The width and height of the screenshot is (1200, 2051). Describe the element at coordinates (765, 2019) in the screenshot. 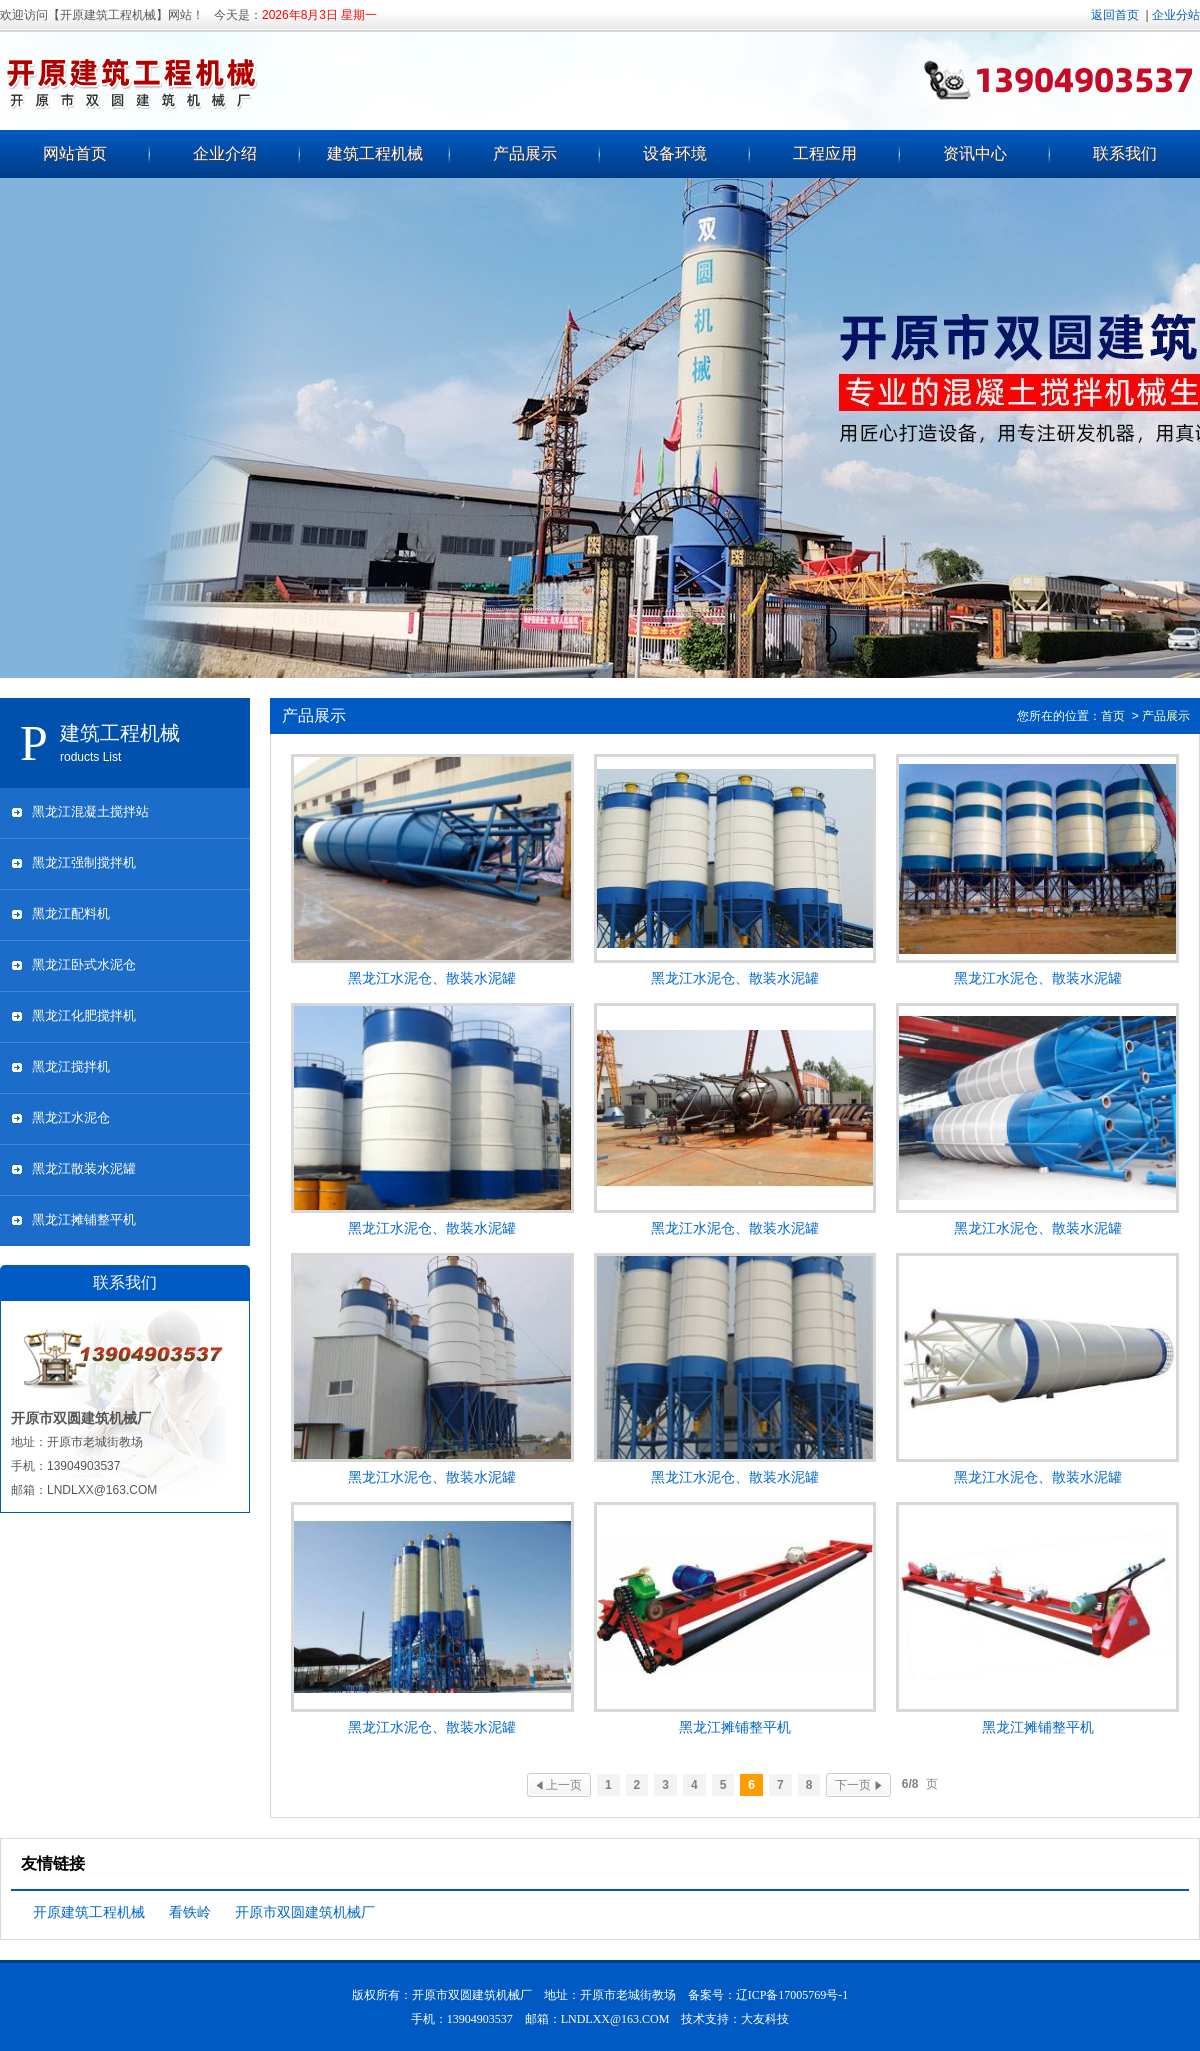

I see `大友科技` at that location.